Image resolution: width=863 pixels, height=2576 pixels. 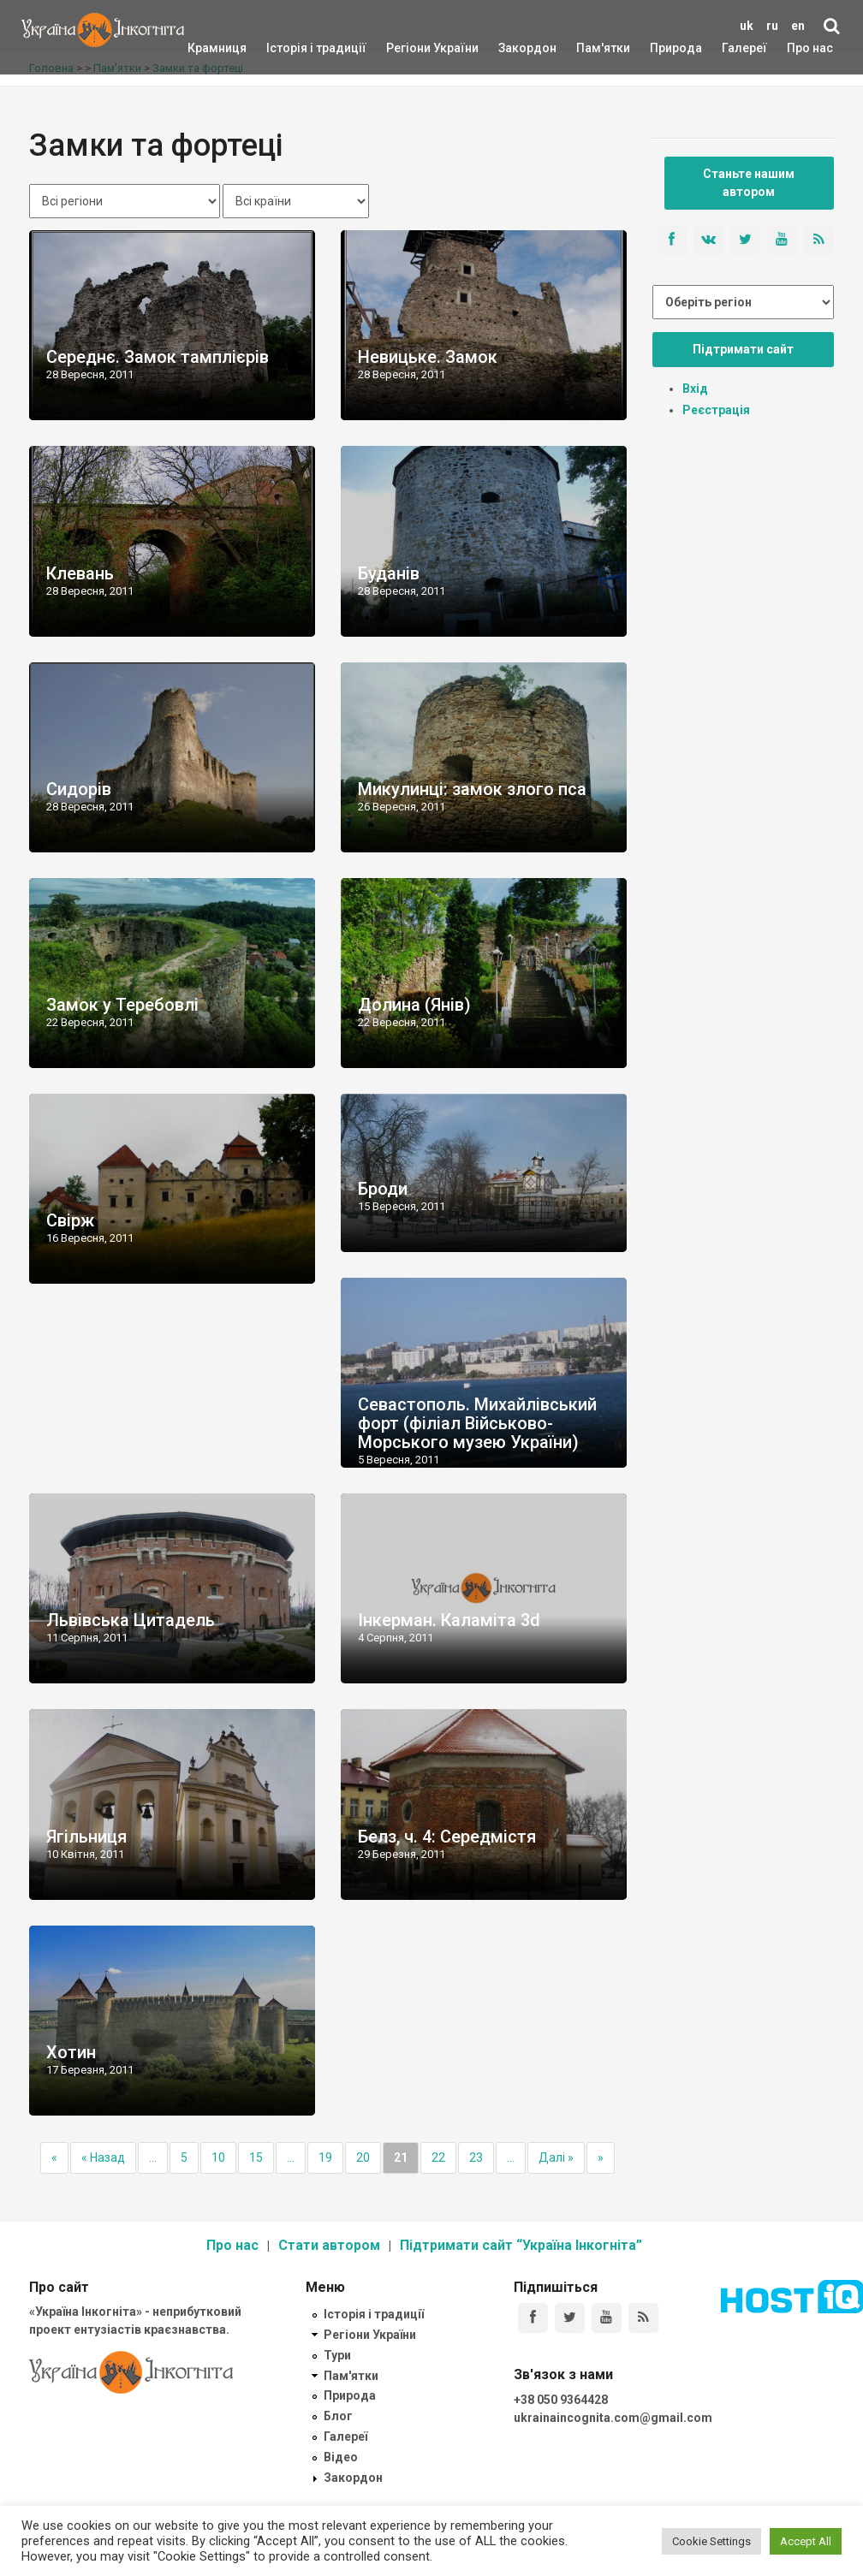 What do you see at coordinates (383, 1188) in the screenshot?
I see `Броди` at bounding box center [383, 1188].